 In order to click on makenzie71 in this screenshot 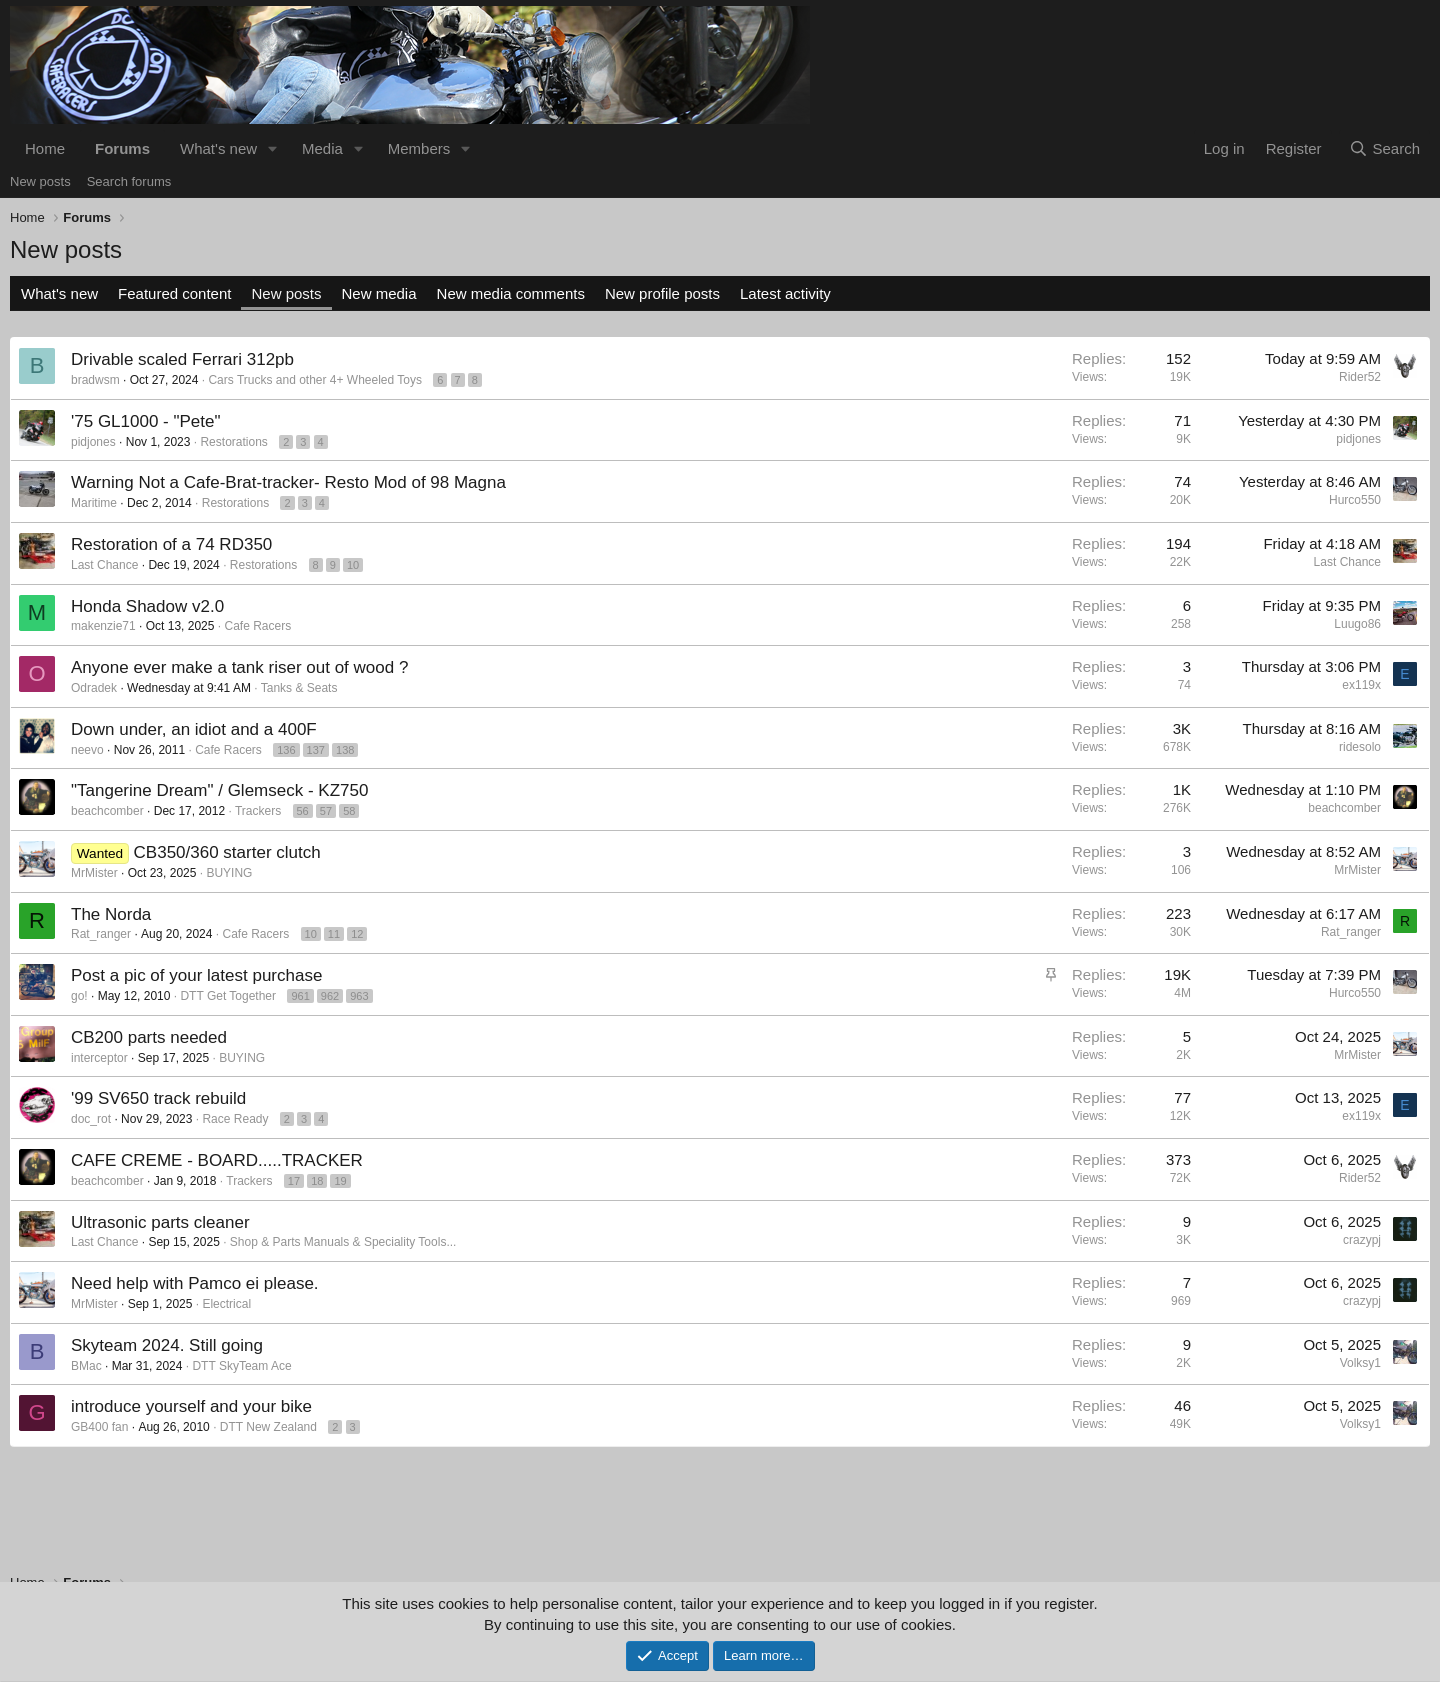, I will do `click(103, 626)`.